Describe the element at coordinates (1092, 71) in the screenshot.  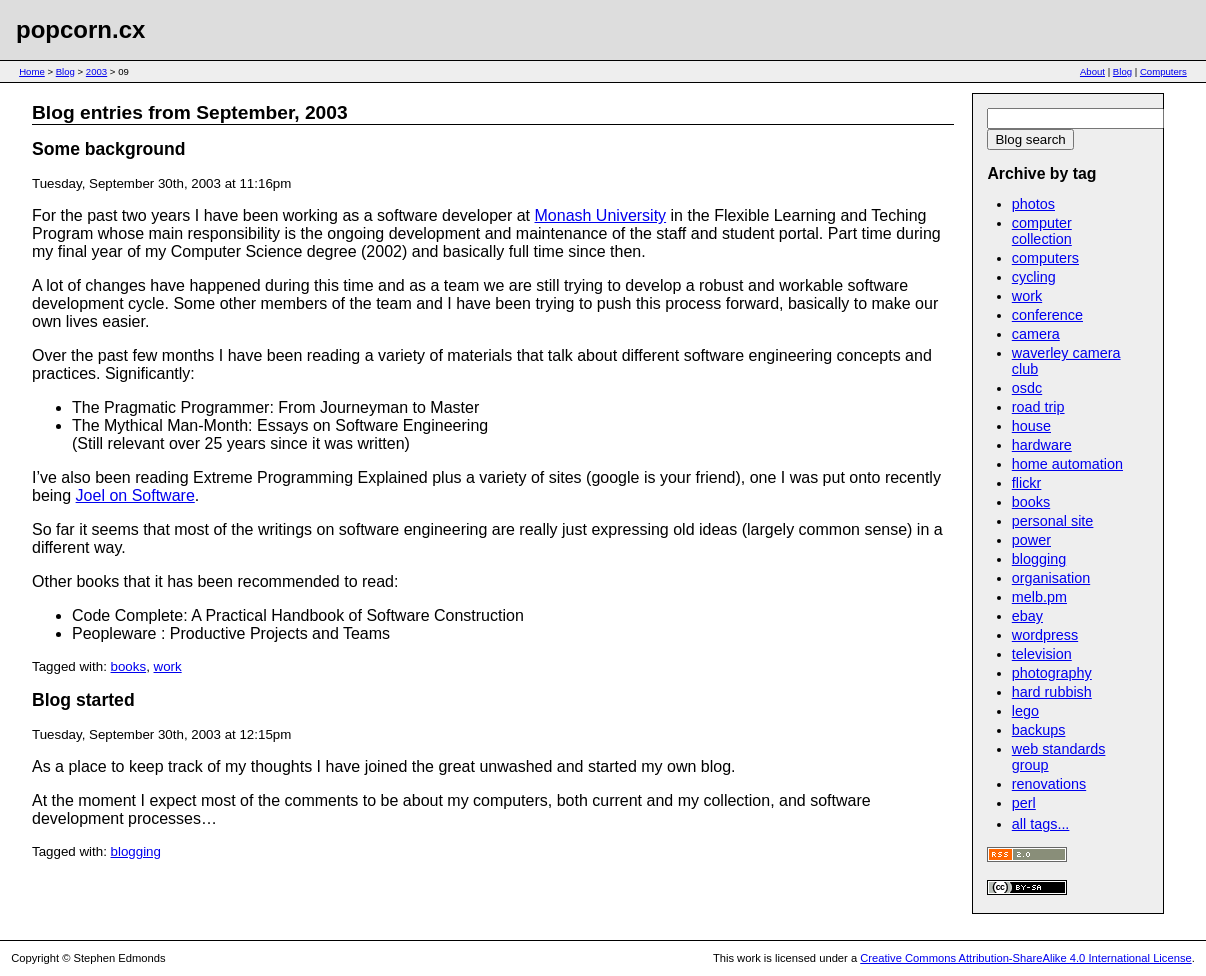
I see `About` at that location.